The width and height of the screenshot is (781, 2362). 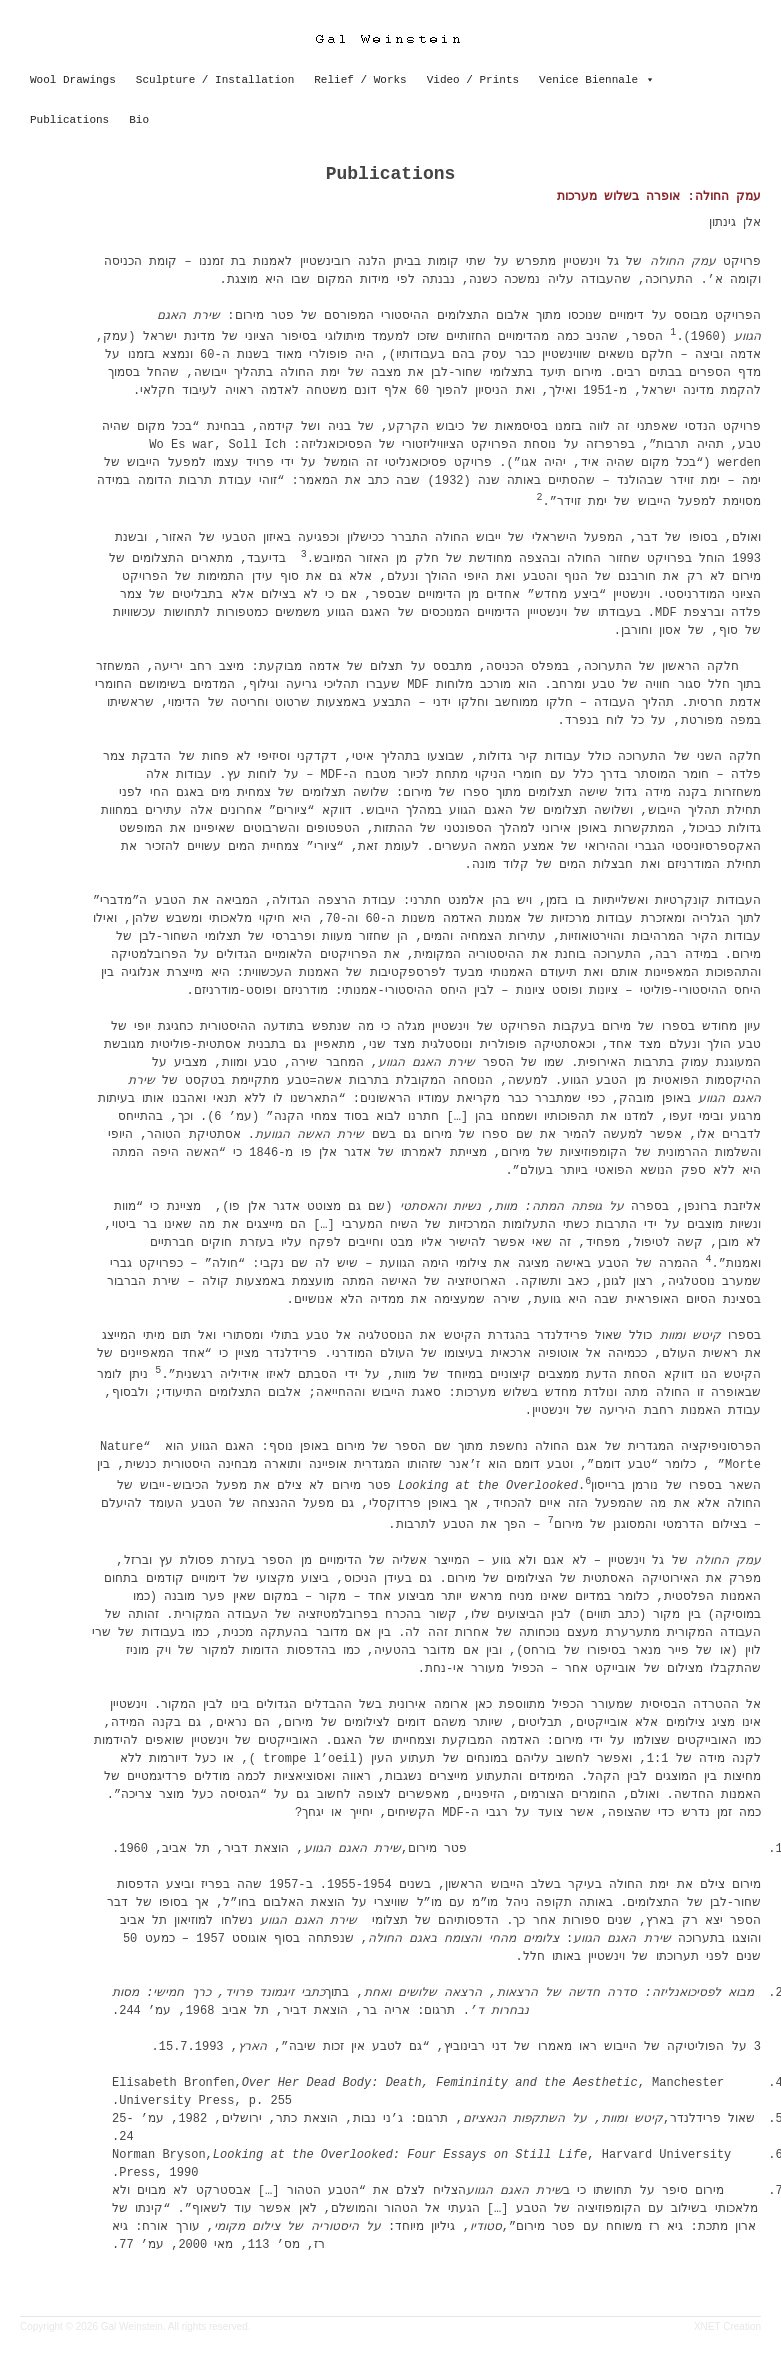 I want to click on Sculpture / Installation, so click(x=215, y=80).